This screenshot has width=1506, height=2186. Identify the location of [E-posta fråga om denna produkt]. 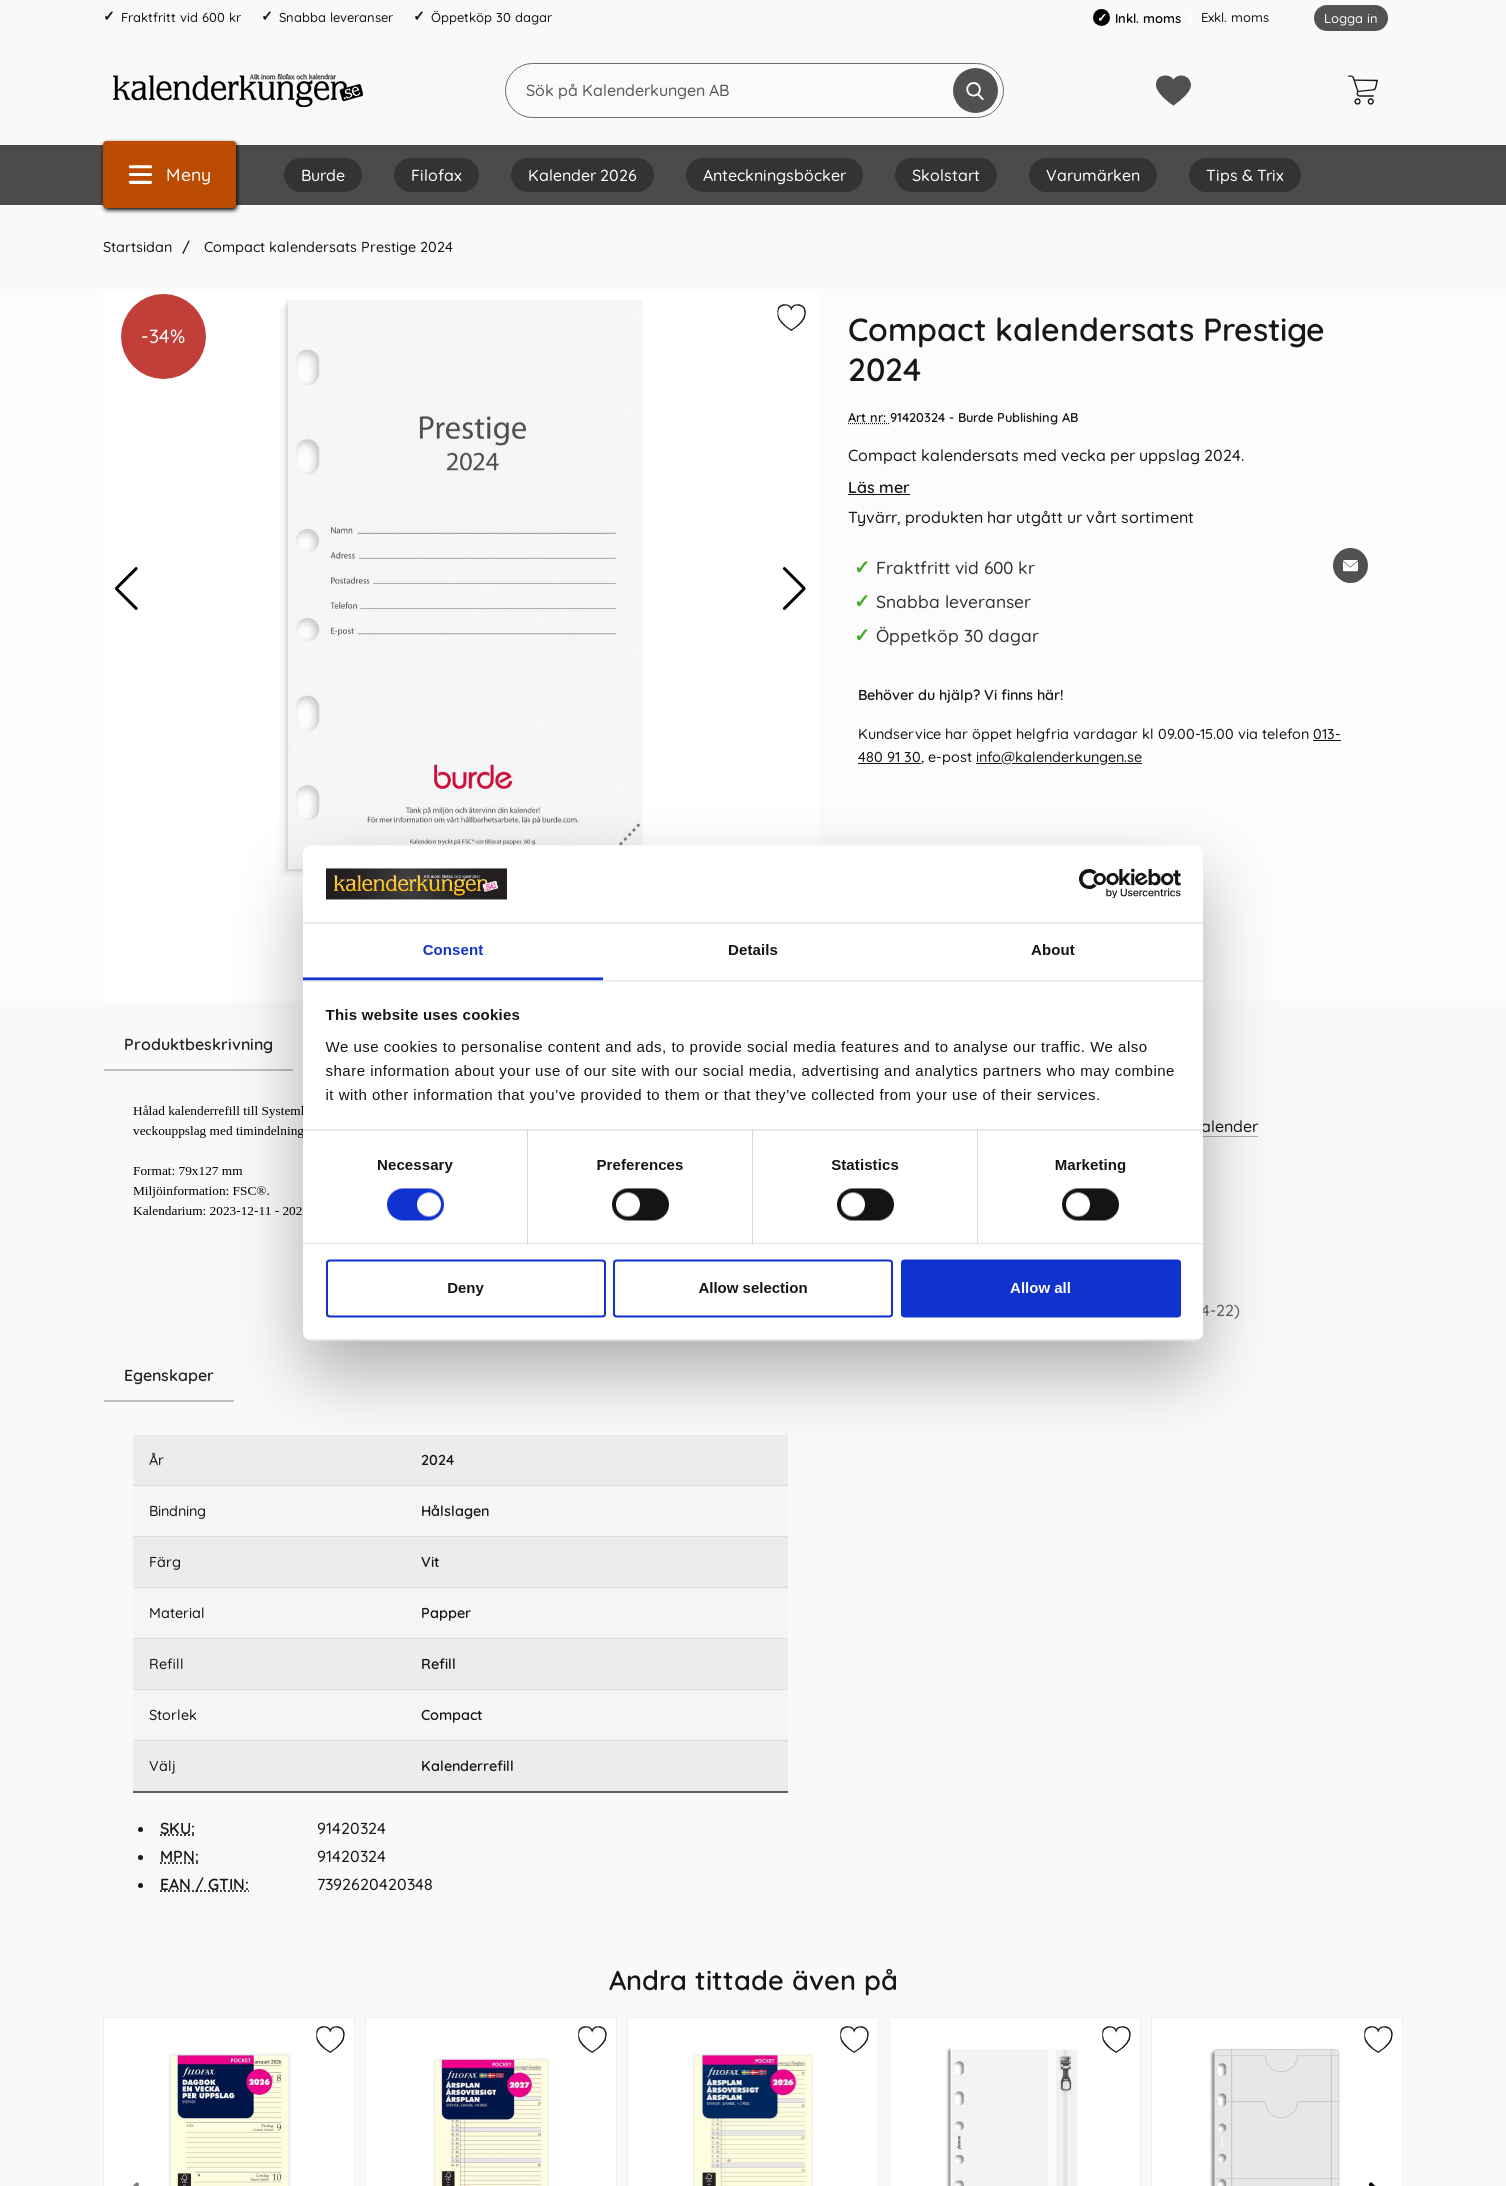
(1350, 565).